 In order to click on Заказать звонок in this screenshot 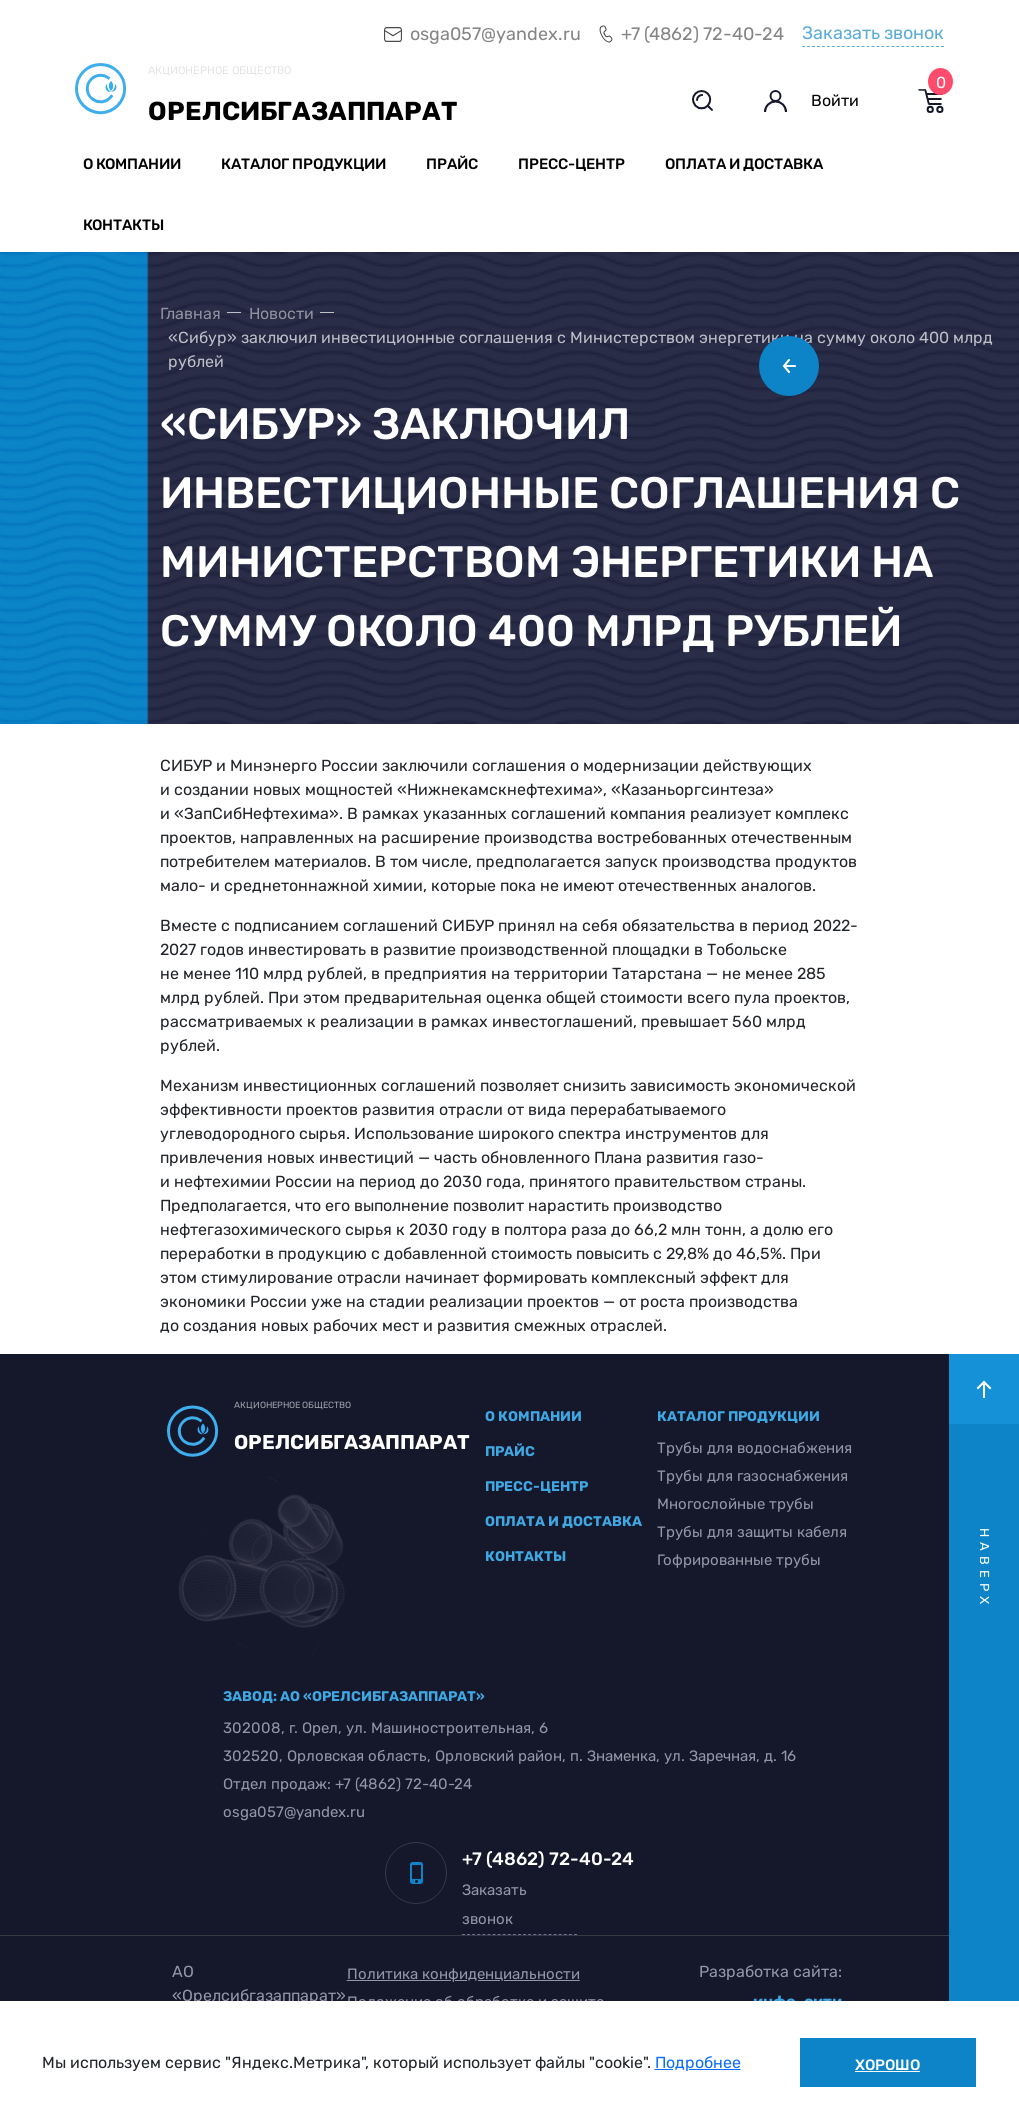, I will do `click(873, 33)`.